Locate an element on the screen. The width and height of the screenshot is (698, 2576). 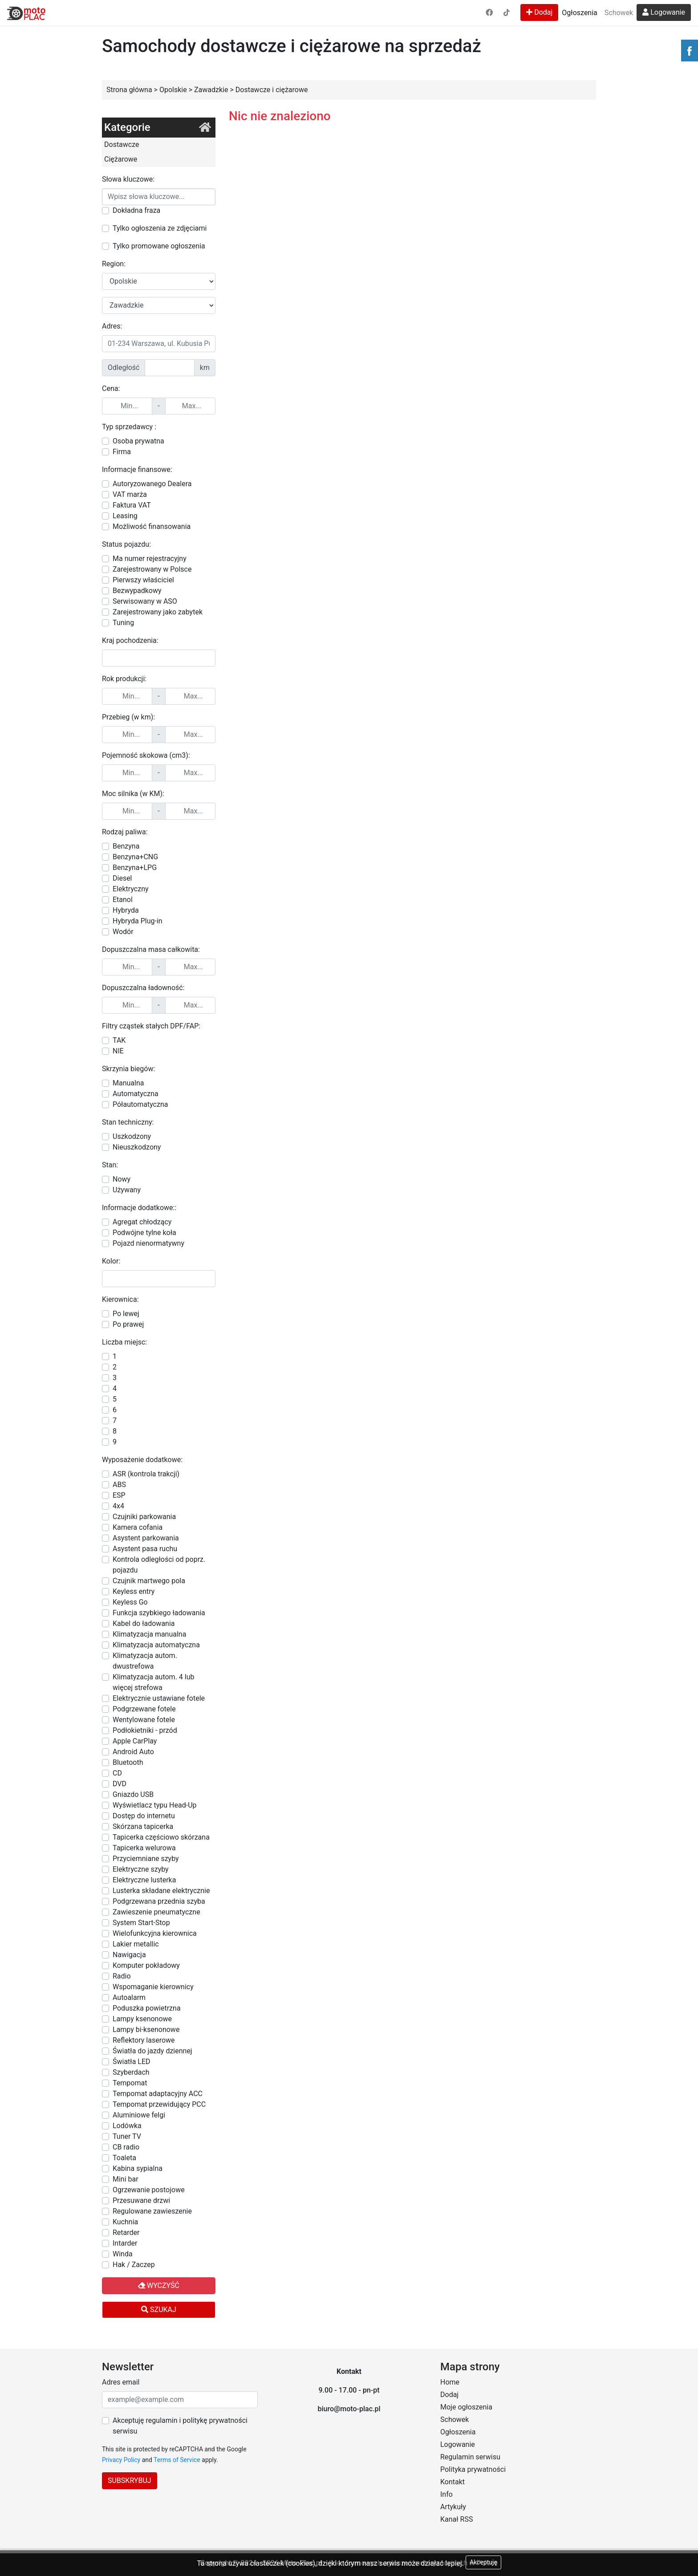
ABS is located at coordinates (119, 1484).